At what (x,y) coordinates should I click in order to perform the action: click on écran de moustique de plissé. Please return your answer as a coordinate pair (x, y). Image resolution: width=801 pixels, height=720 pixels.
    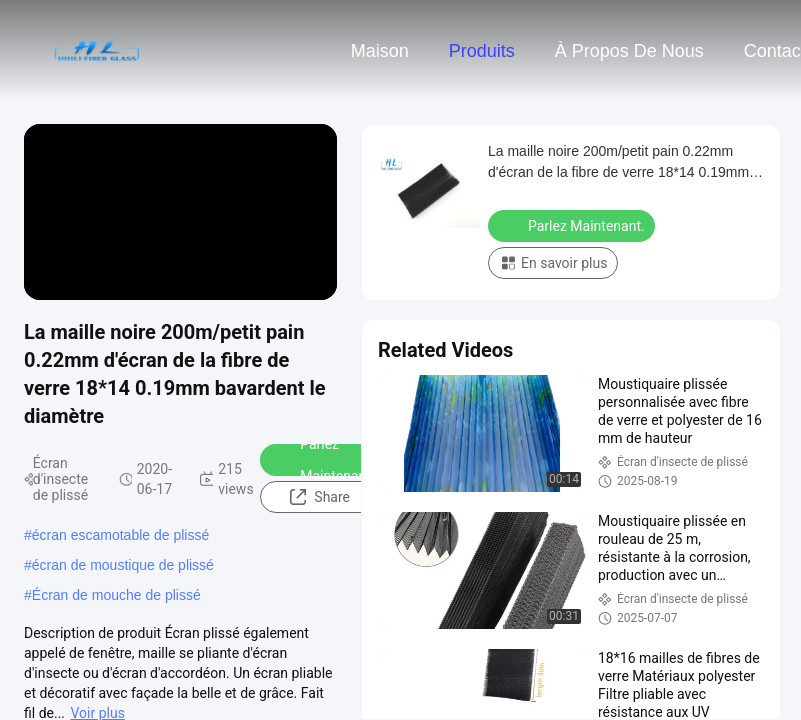
    Looking at the image, I should click on (123, 565).